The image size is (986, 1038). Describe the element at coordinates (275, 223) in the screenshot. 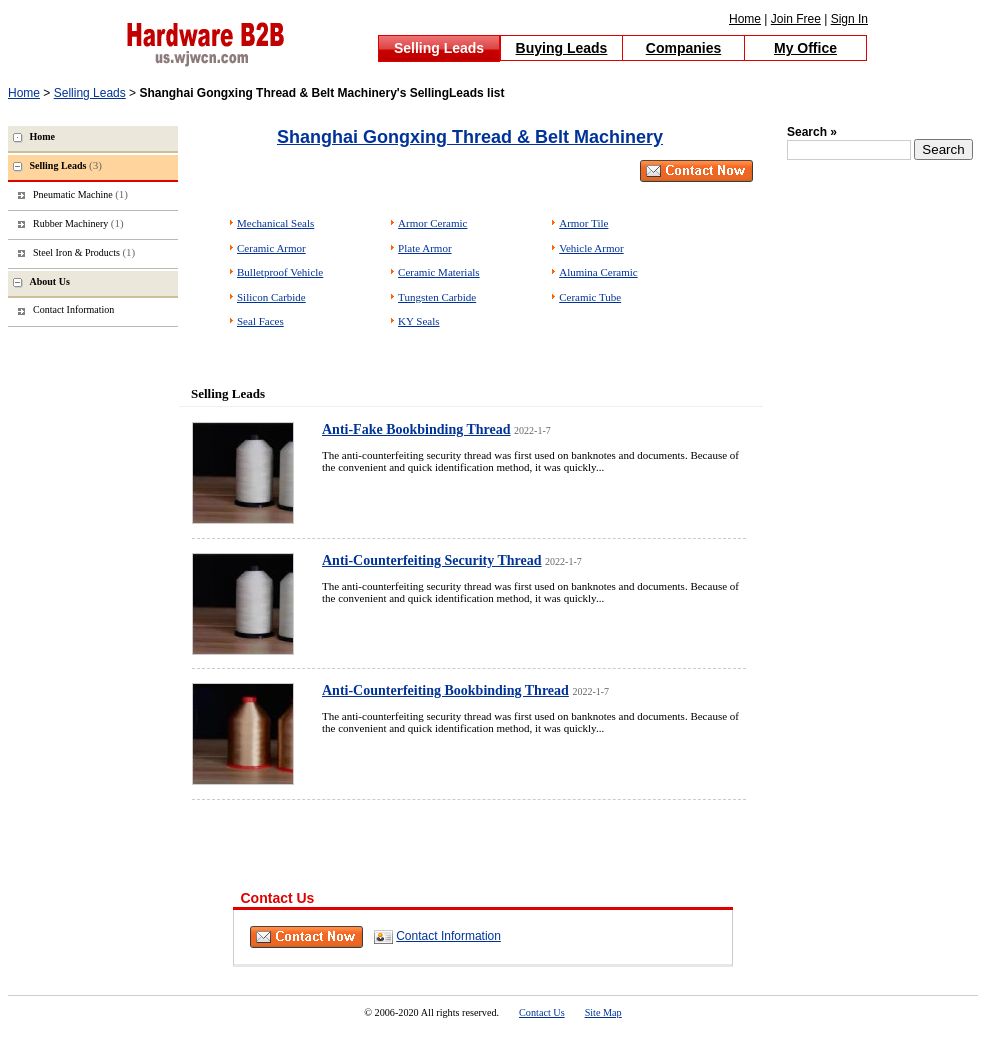

I see `Mechanical Seals` at that location.